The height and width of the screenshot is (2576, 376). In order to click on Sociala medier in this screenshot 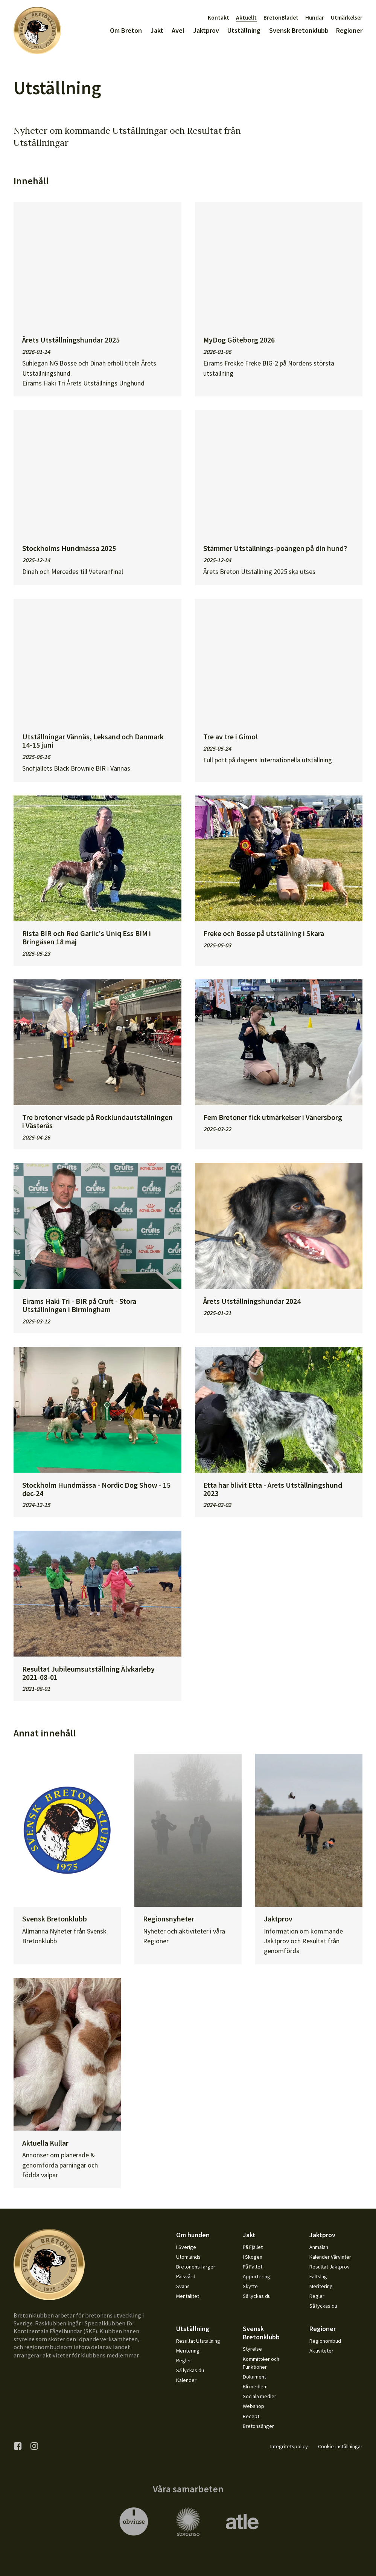, I will do `click(259, 2396)`.